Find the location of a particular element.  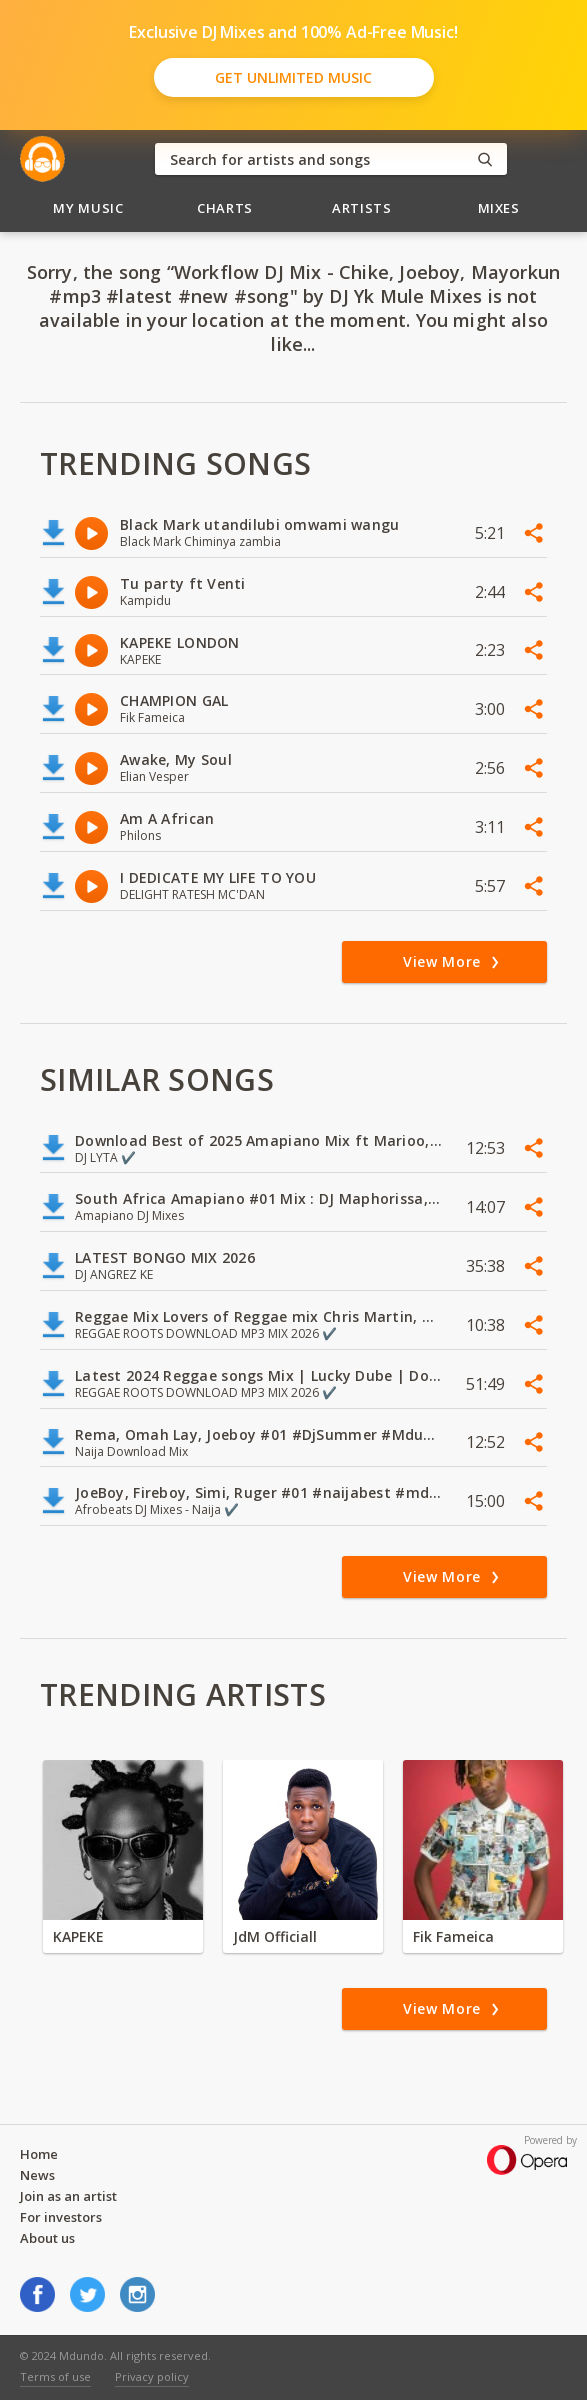

Mixes is located at coordinates (499, 208).